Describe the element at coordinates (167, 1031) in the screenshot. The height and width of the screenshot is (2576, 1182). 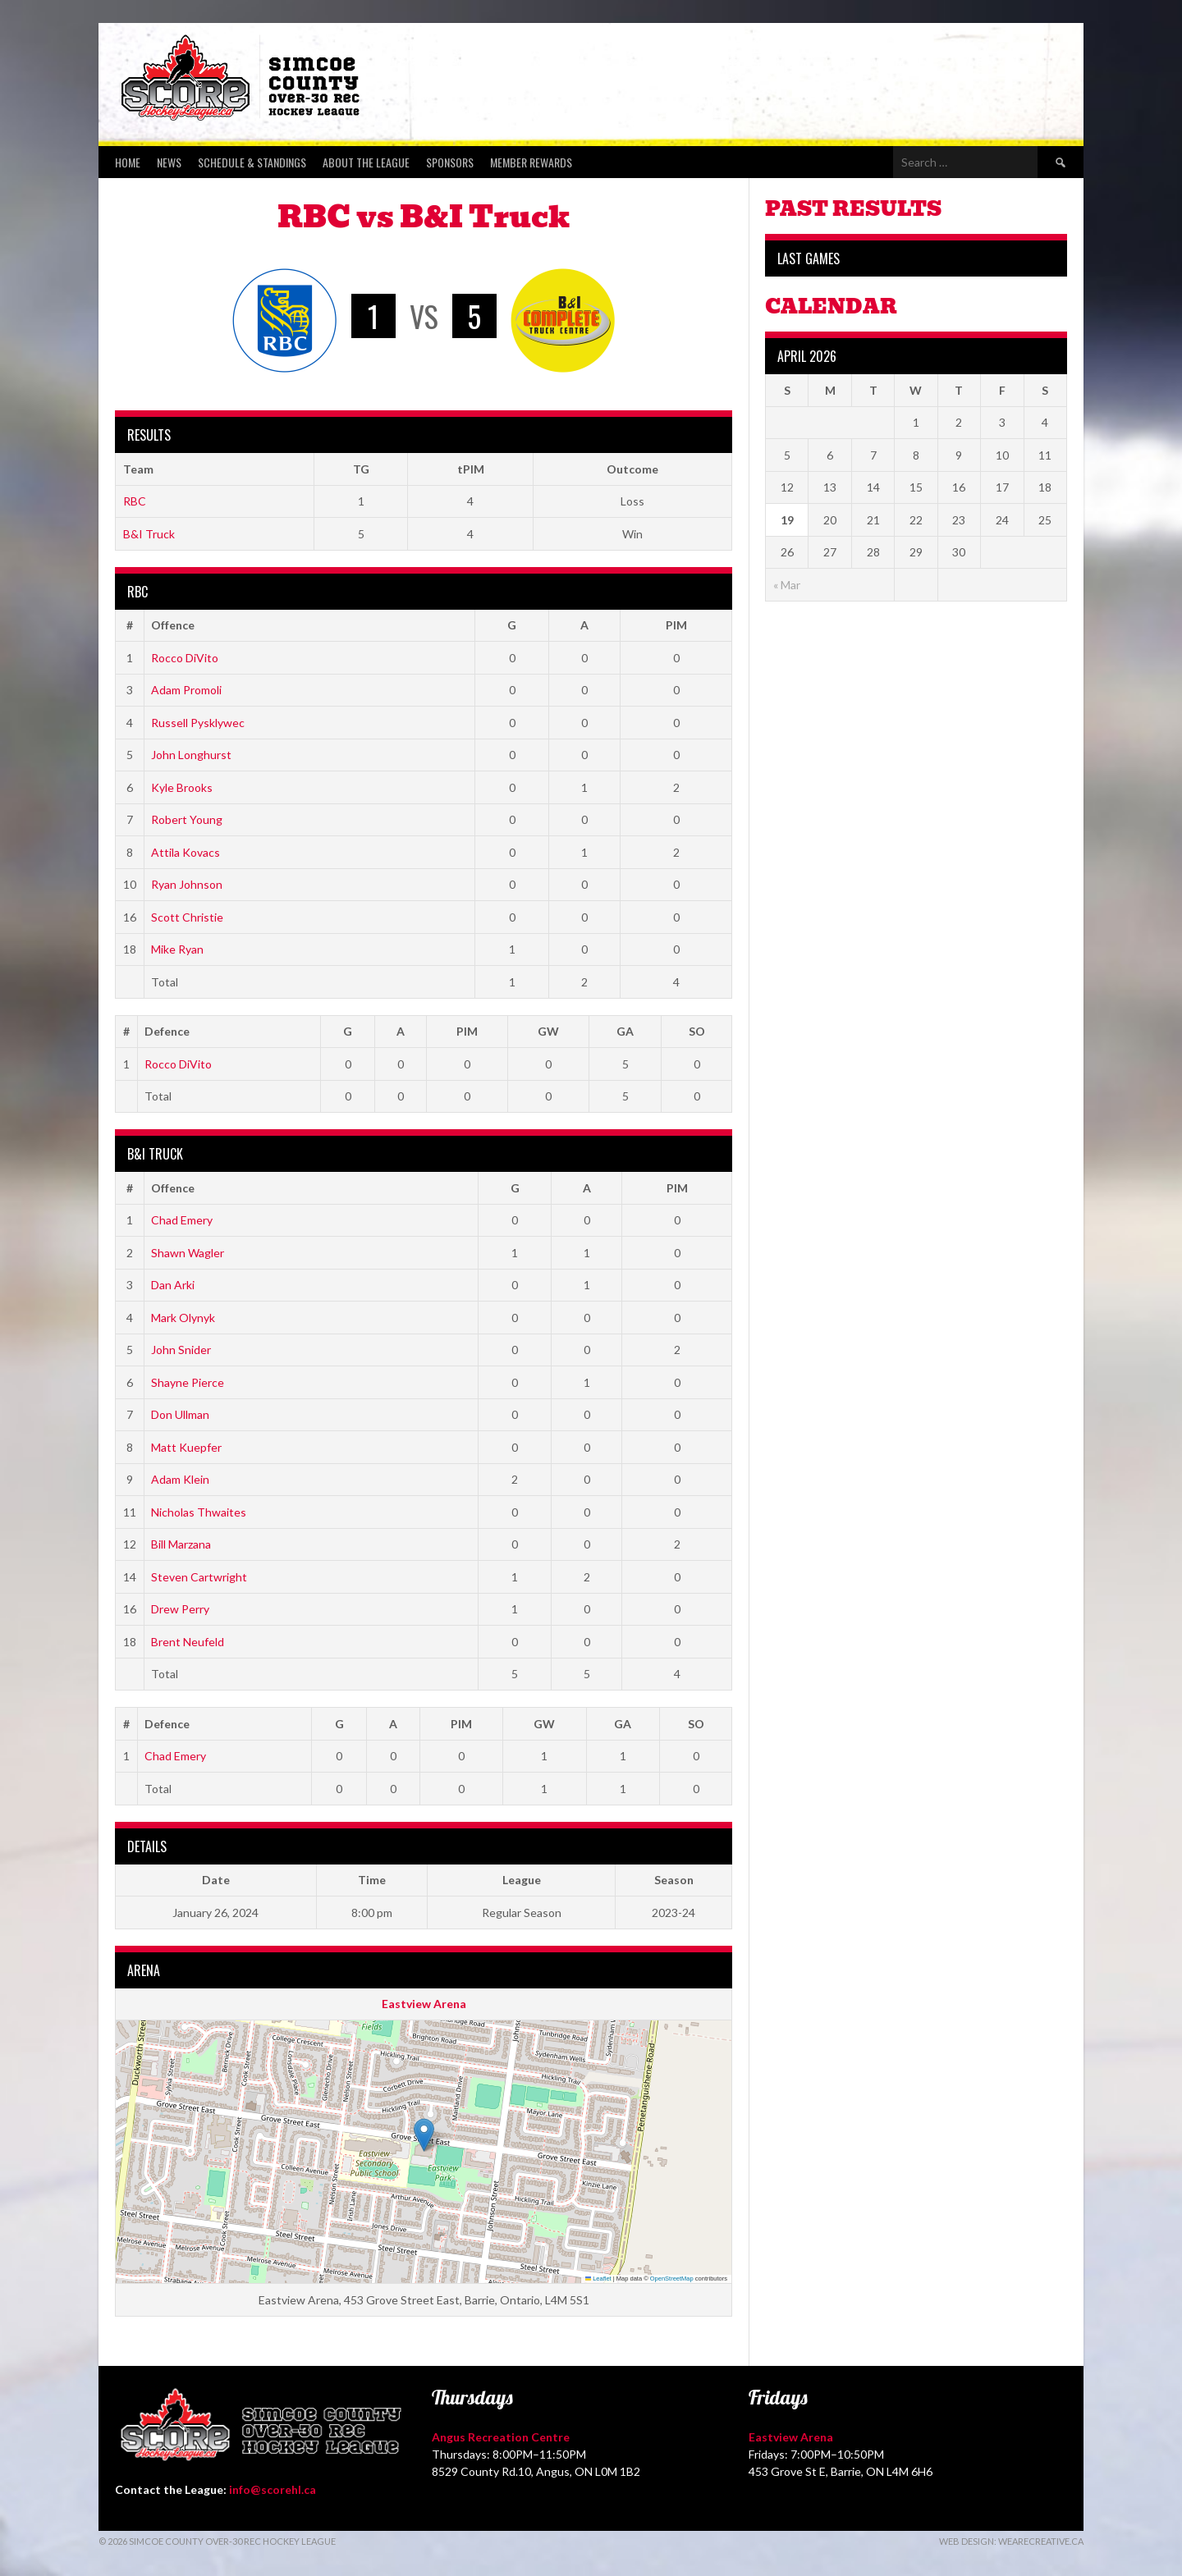
I see `Defence` at that location.